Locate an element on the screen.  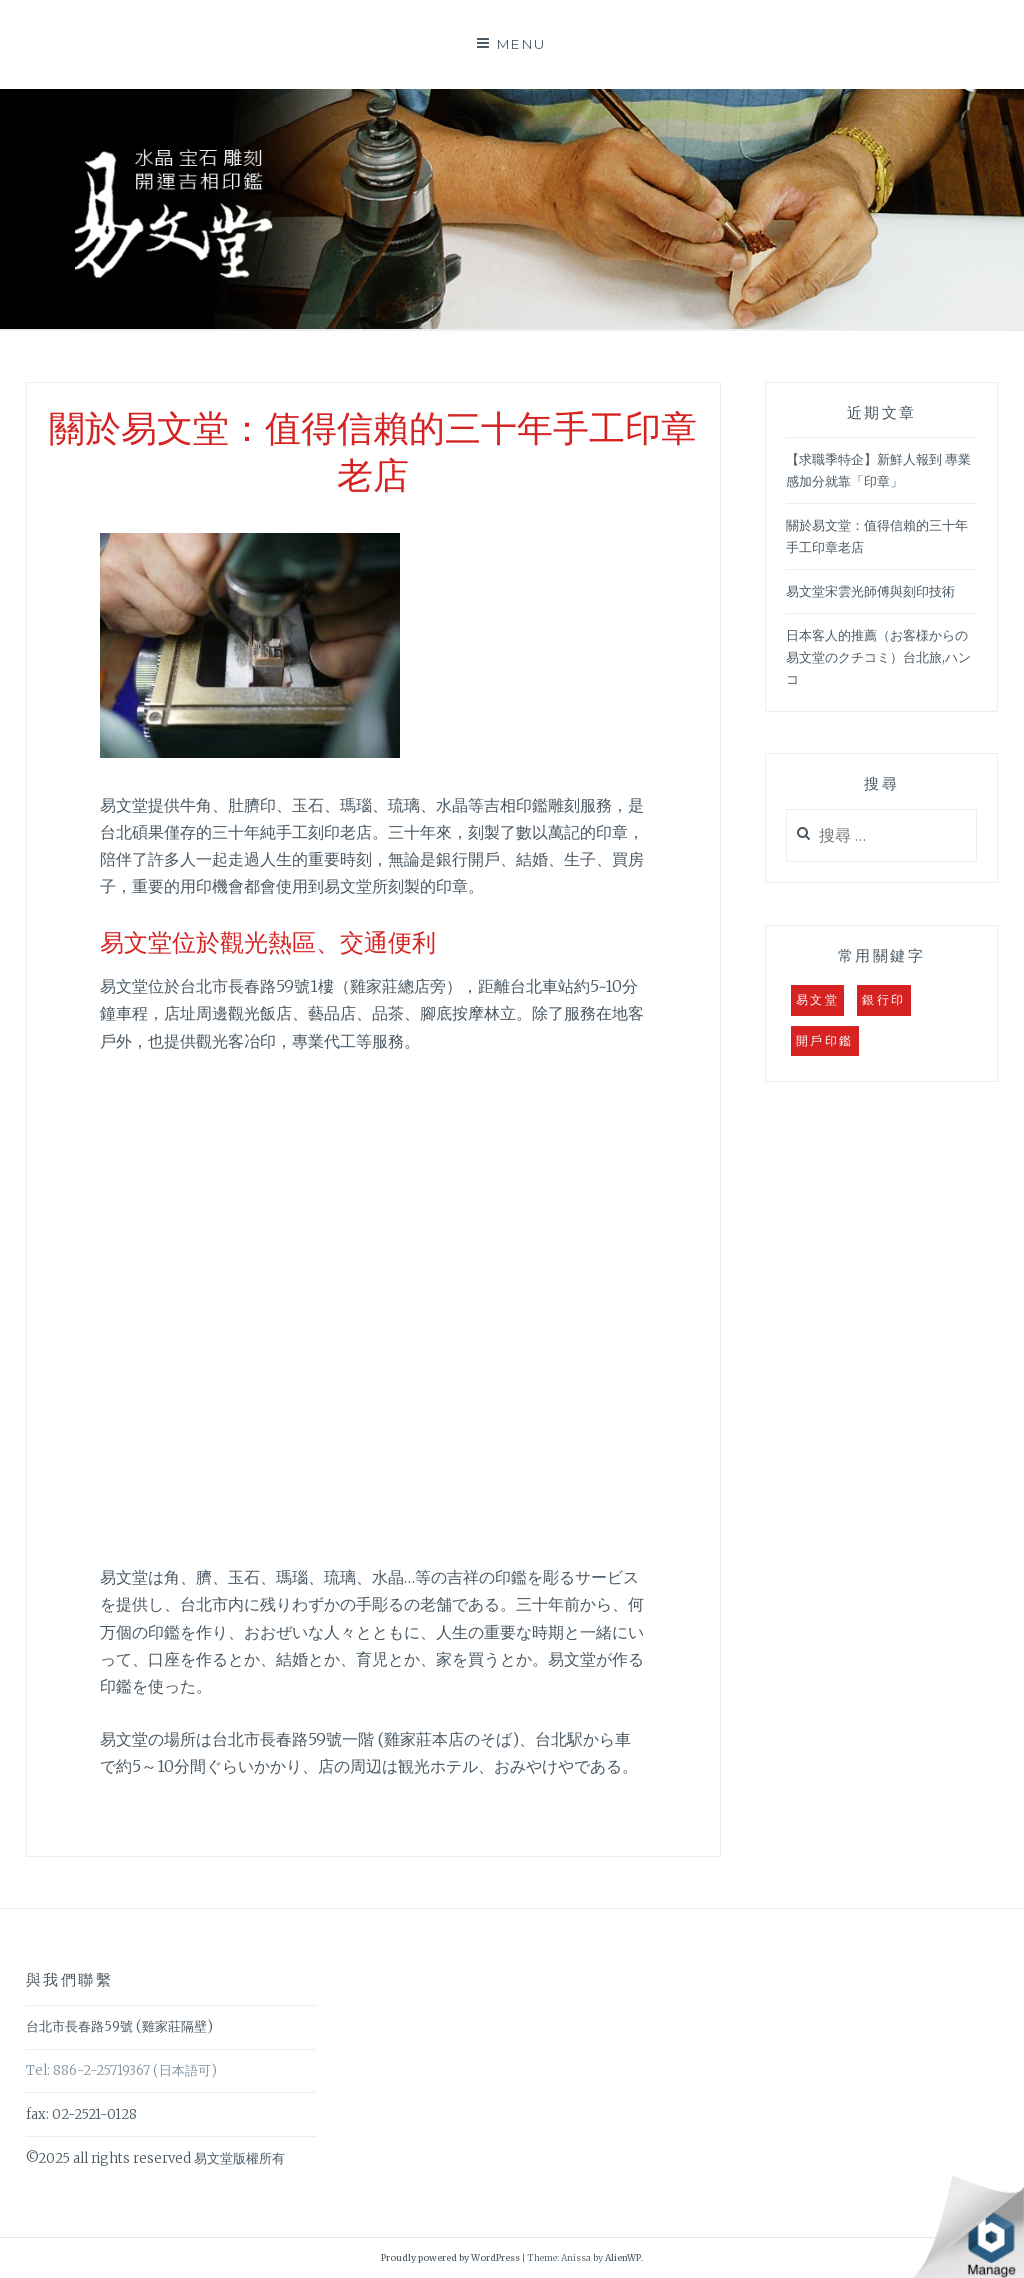
Menu is located at coordinates (522, 44).